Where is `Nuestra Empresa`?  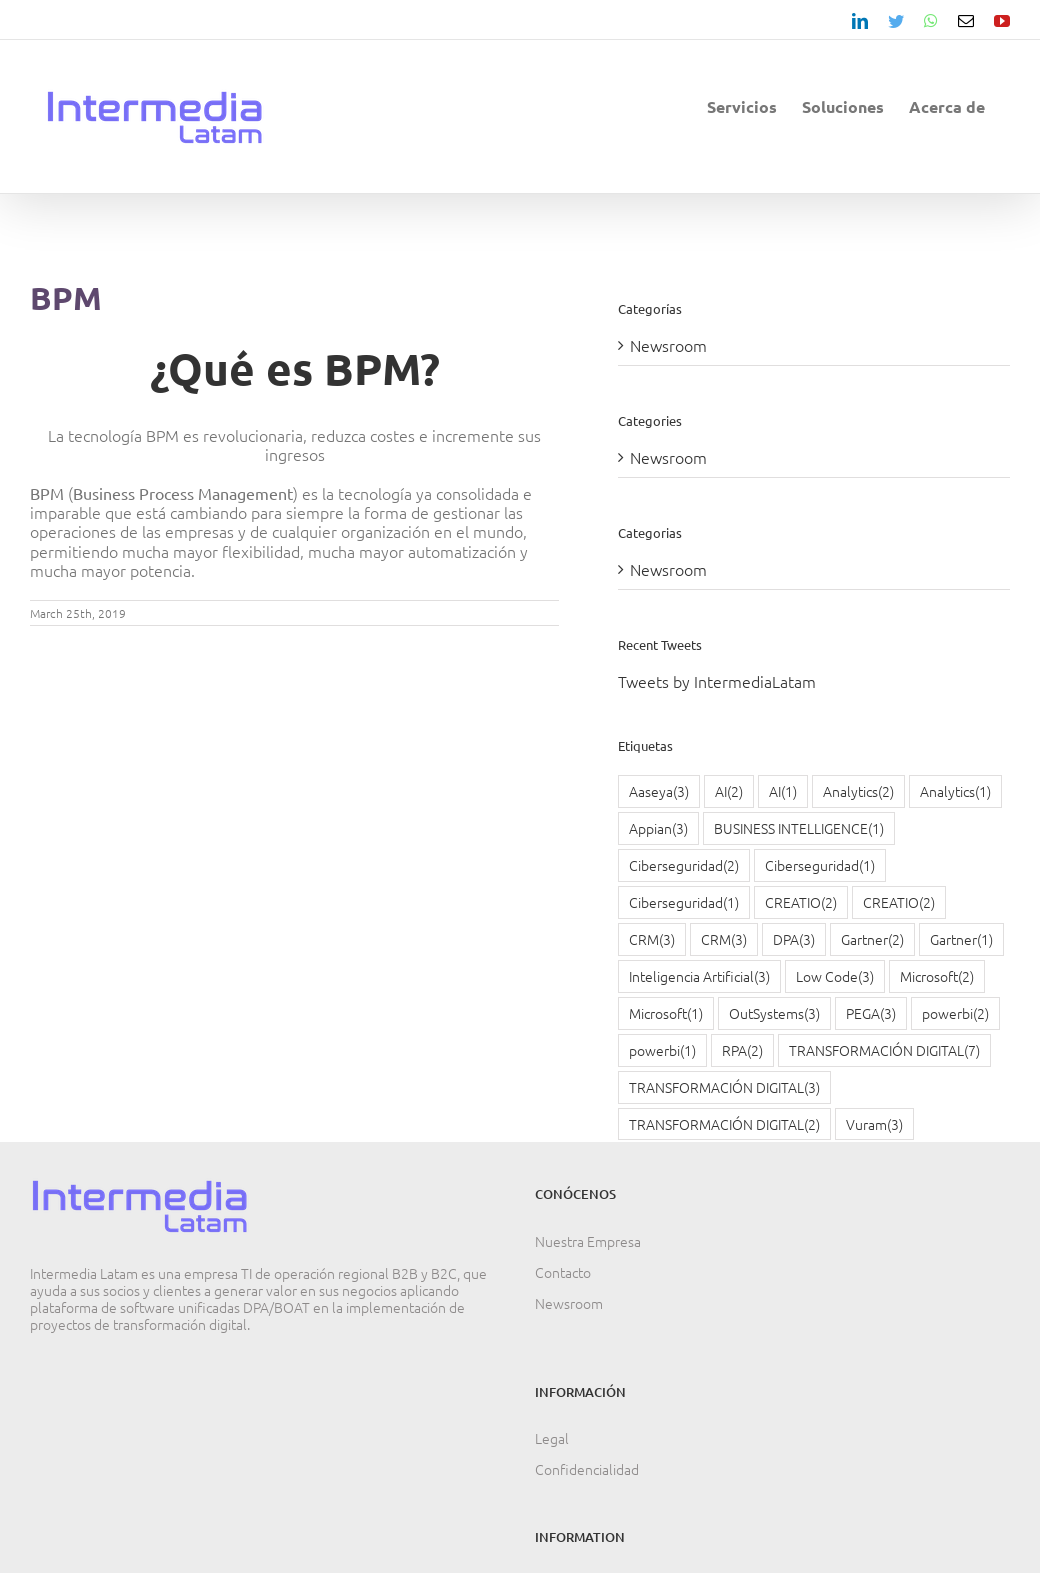
Nuestra Empresa is located at coordinates (588, 1241).